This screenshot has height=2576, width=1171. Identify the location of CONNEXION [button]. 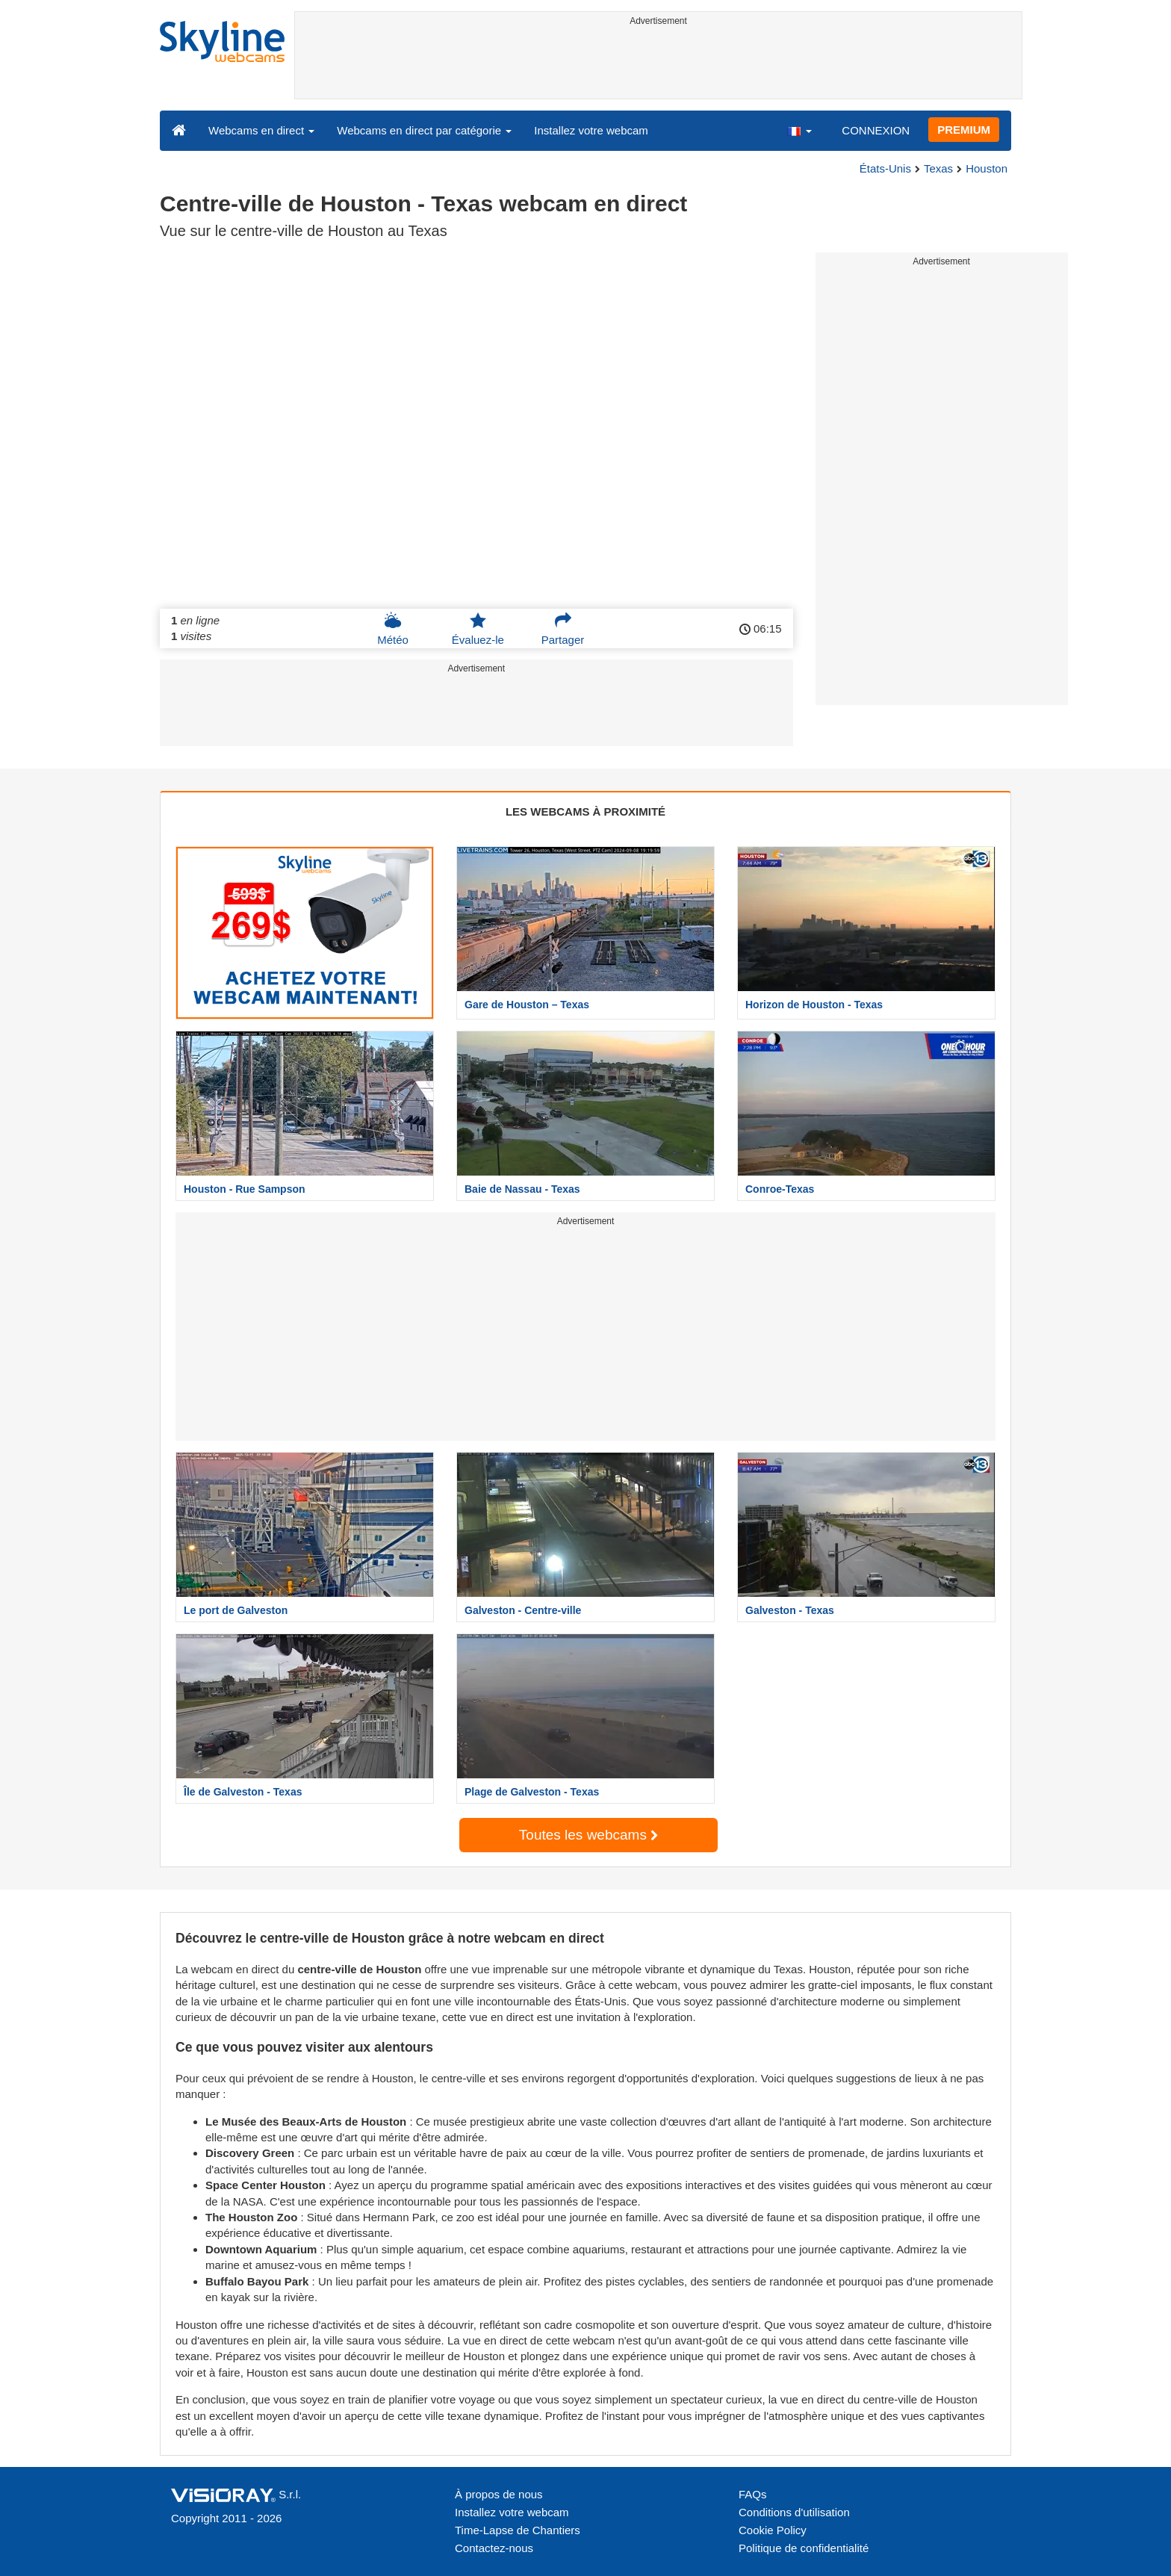
(876, 130).